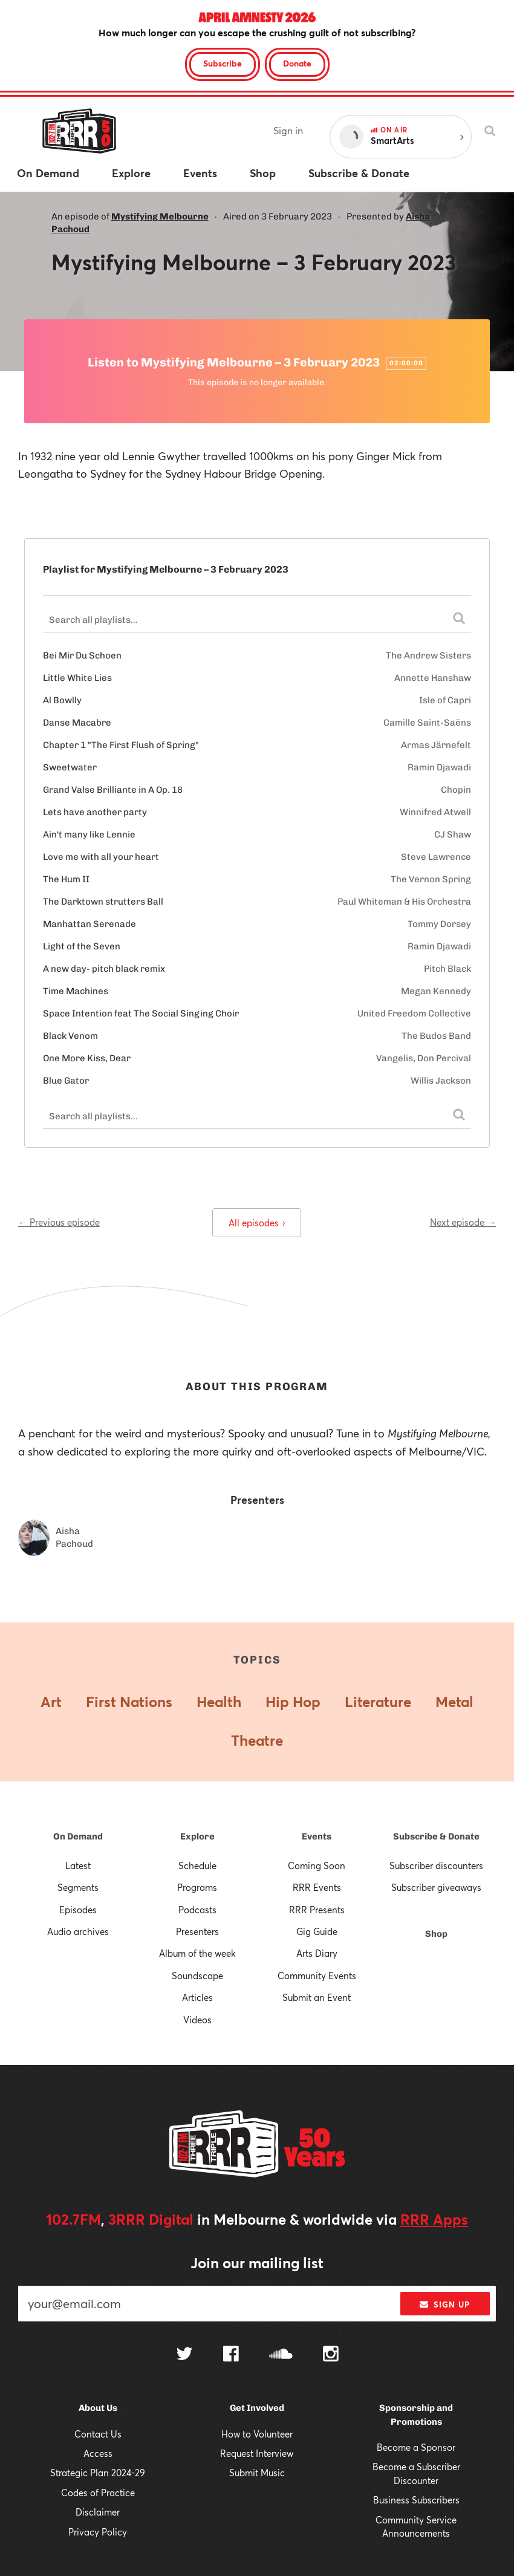  Describe the element at coordinates (197, 1997) in the screenshot. I see `Articles` at that location.